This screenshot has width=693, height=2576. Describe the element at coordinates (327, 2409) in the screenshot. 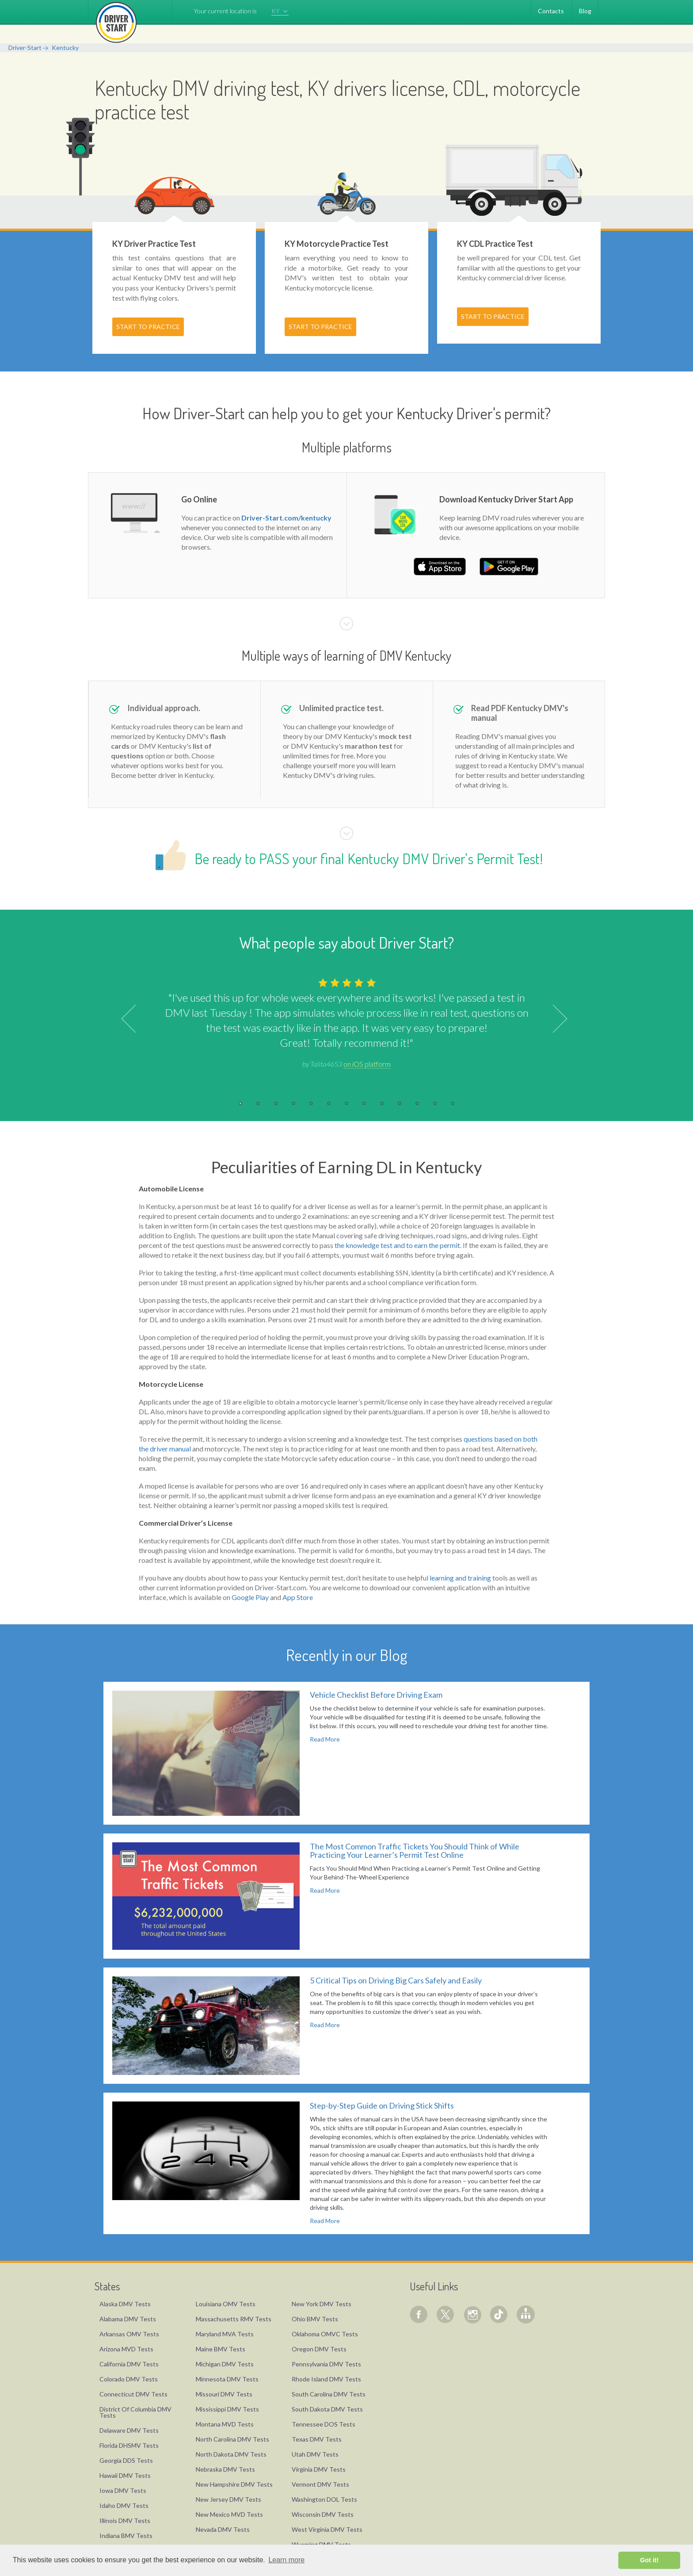

I see `South Dakota DMV Tests` at that location.